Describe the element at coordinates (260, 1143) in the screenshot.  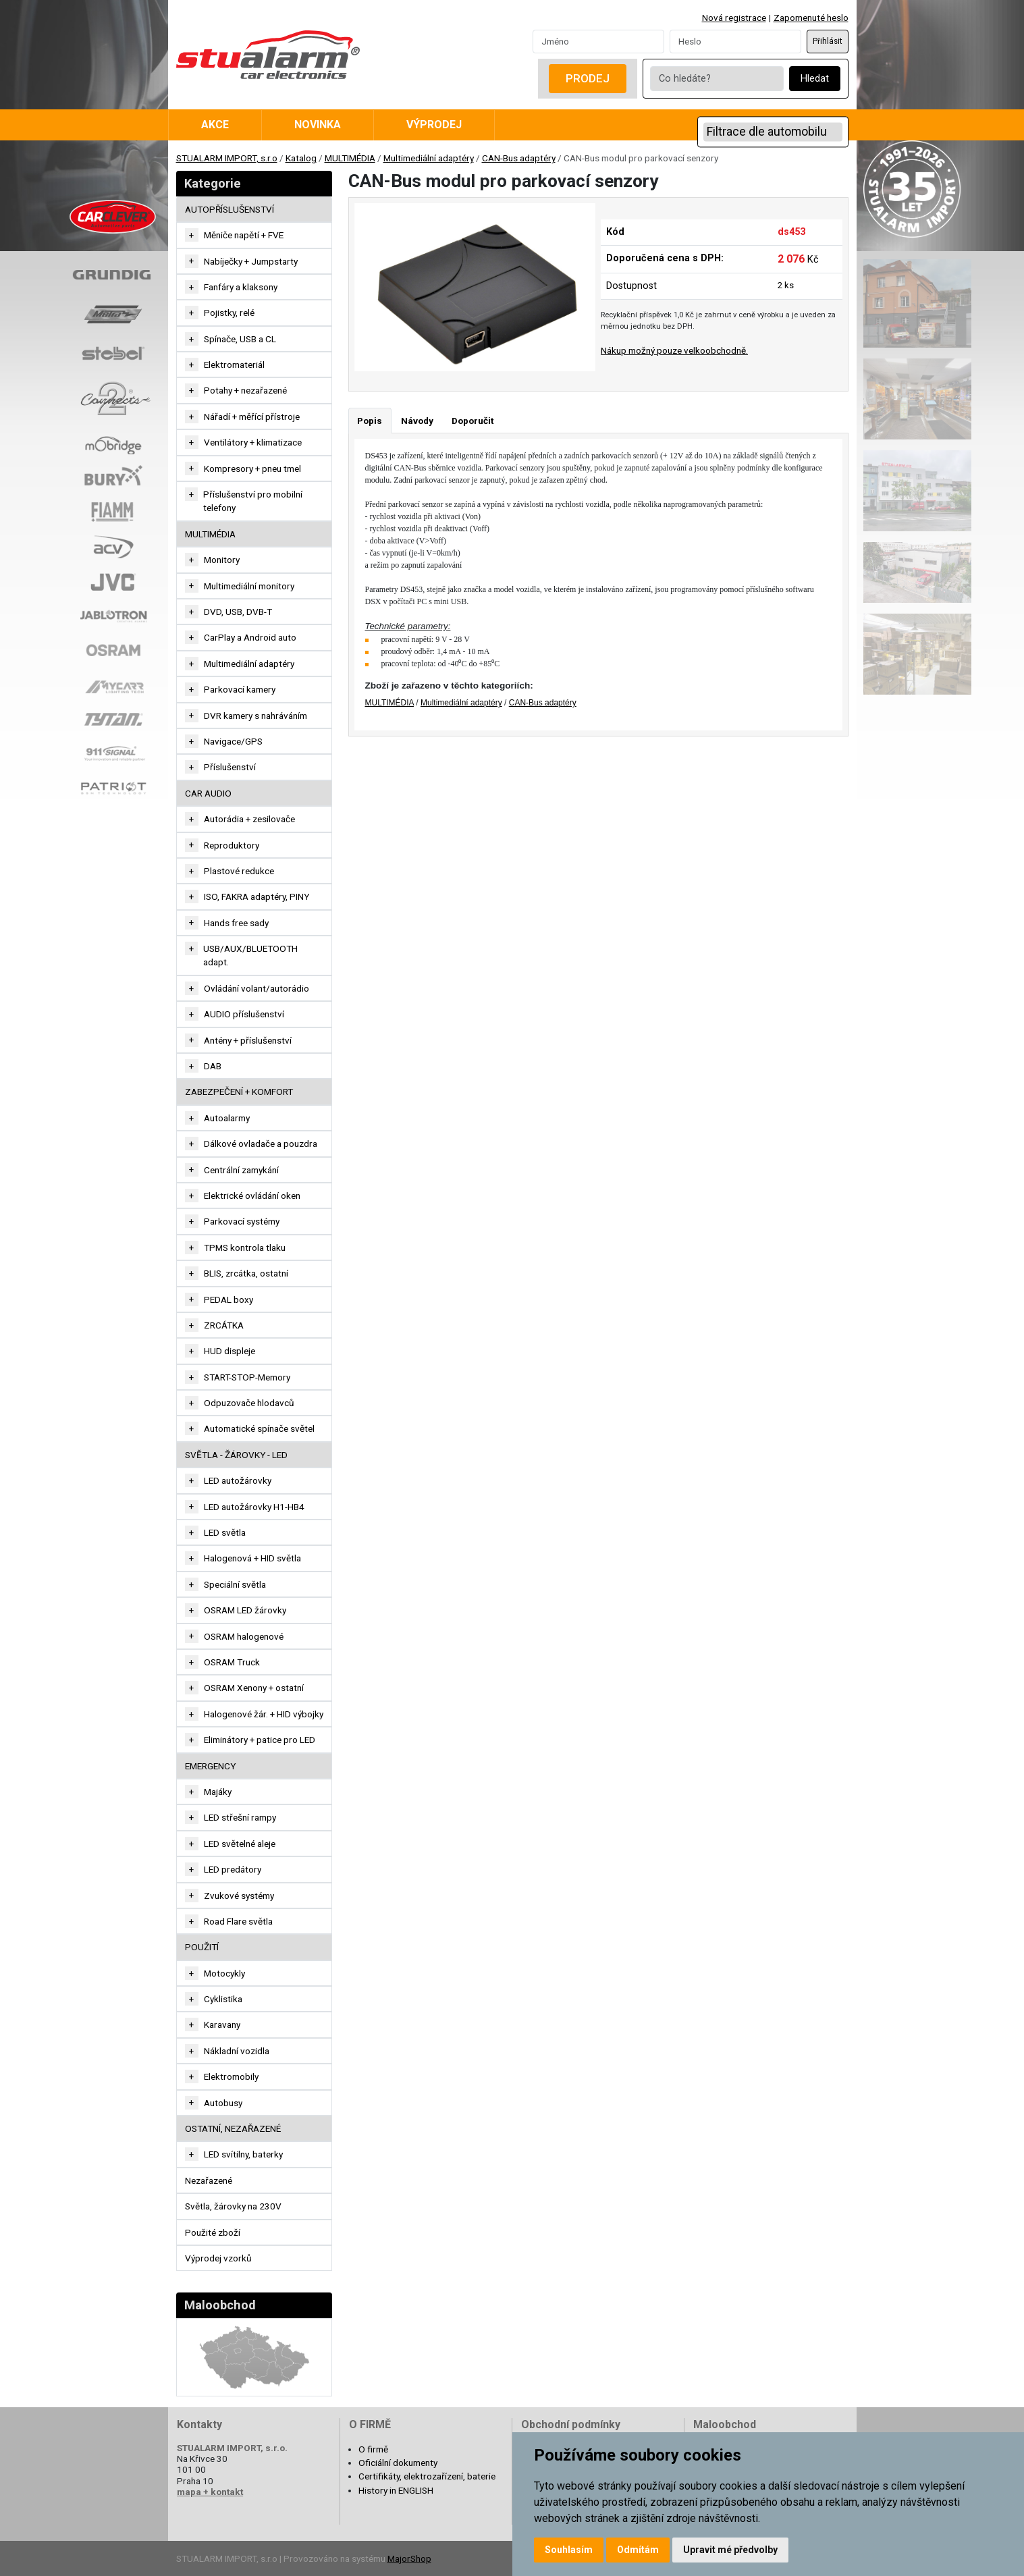
I see `Dálkové ovladače a pouzdra` at that location.